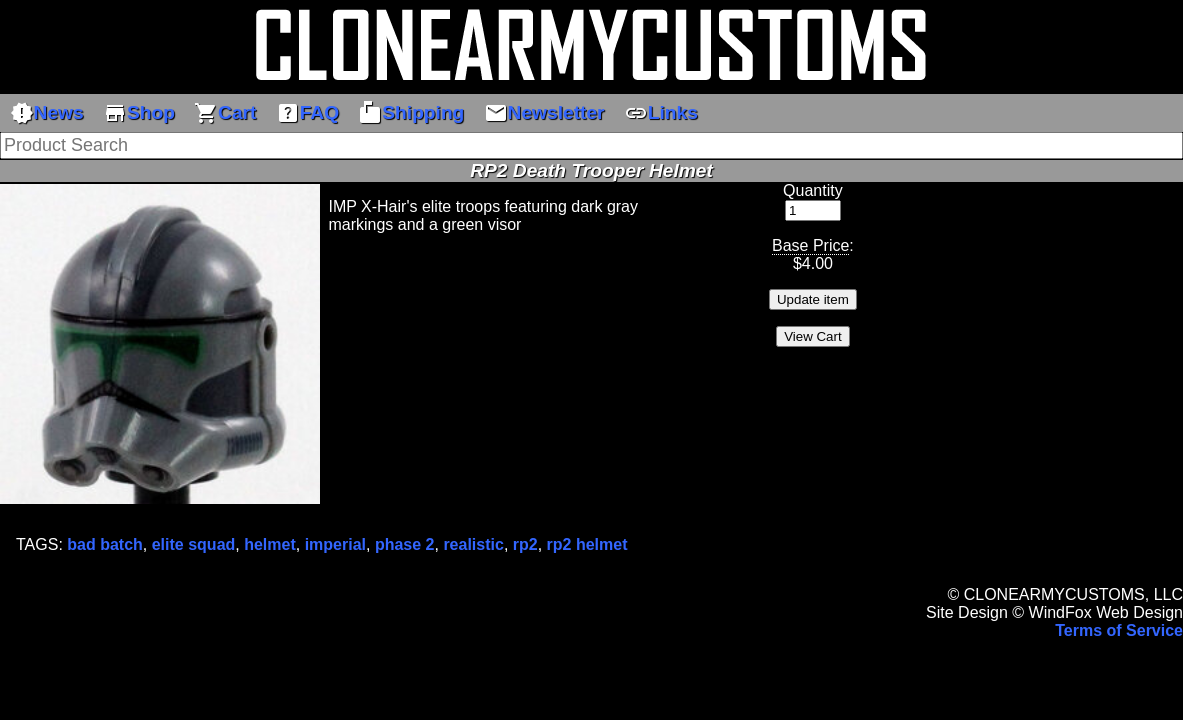 The height and width of the screenshot is (720, 1183). What do you see at coordinates (813, 190) in the screenshot?
I see `Quantity` at bounding box center [813, 190].